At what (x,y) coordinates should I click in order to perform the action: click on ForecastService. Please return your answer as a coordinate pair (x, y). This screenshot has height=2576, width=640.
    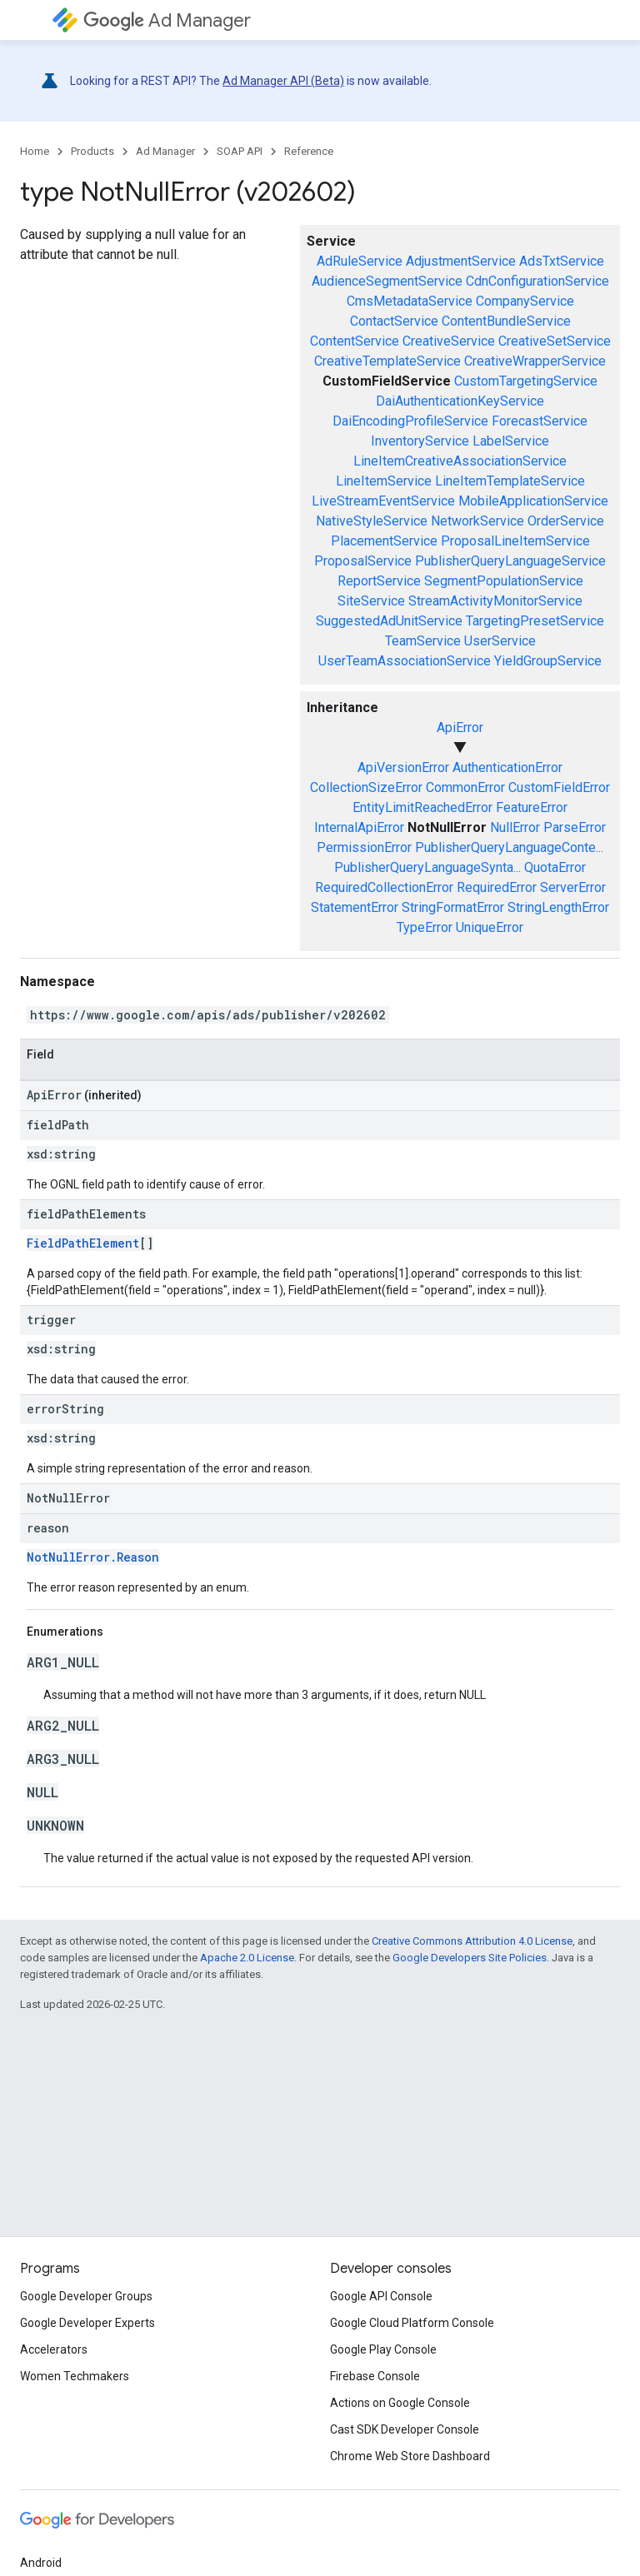
    Looking at the image, I should click on (540, 421).